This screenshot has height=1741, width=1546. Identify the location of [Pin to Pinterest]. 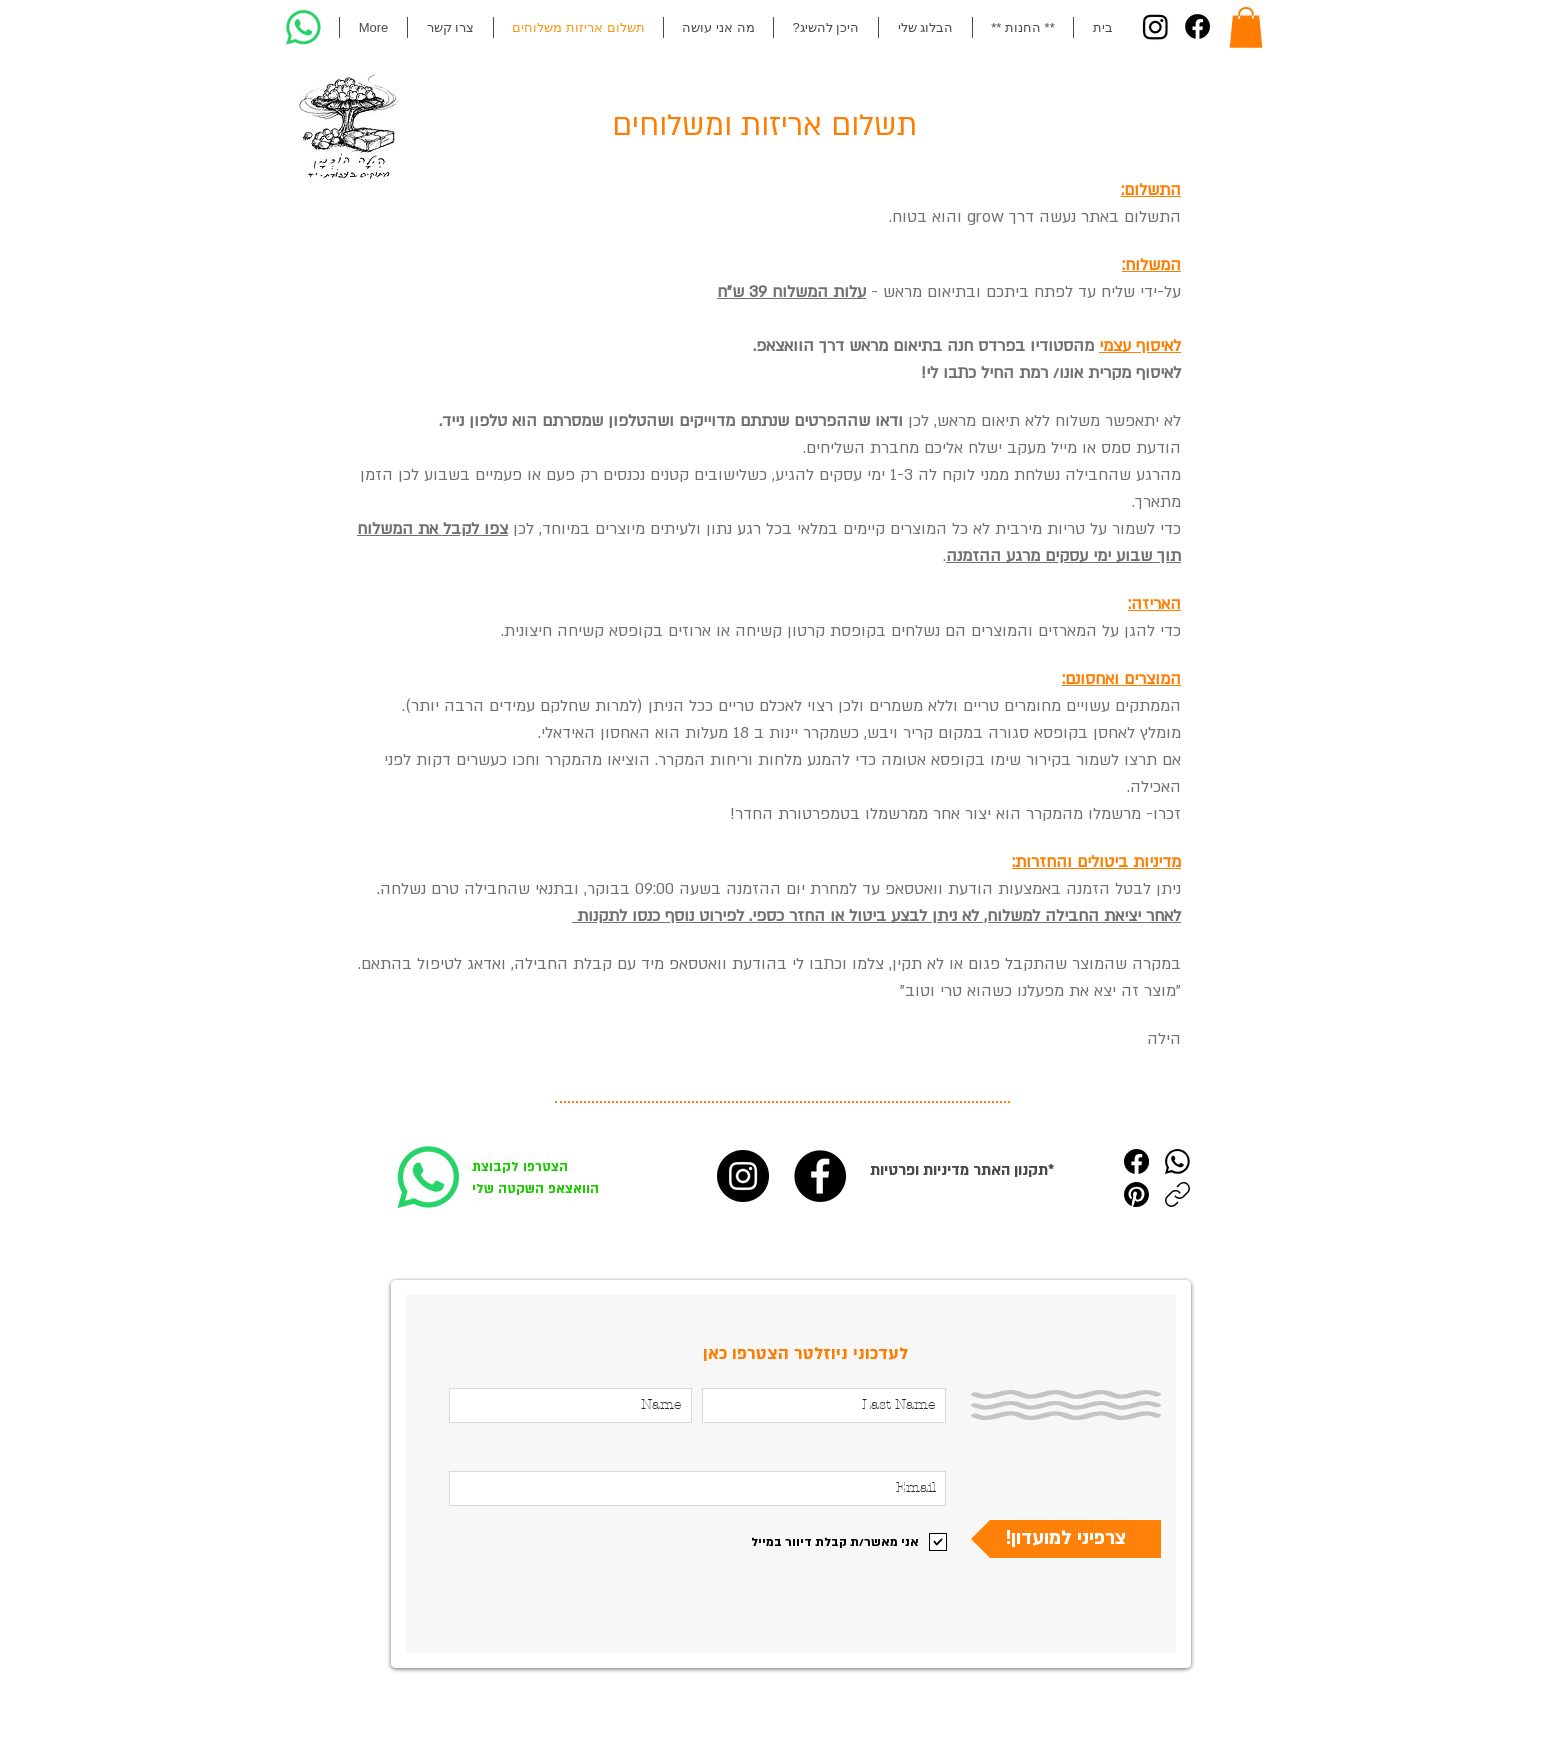
(438, 1610).